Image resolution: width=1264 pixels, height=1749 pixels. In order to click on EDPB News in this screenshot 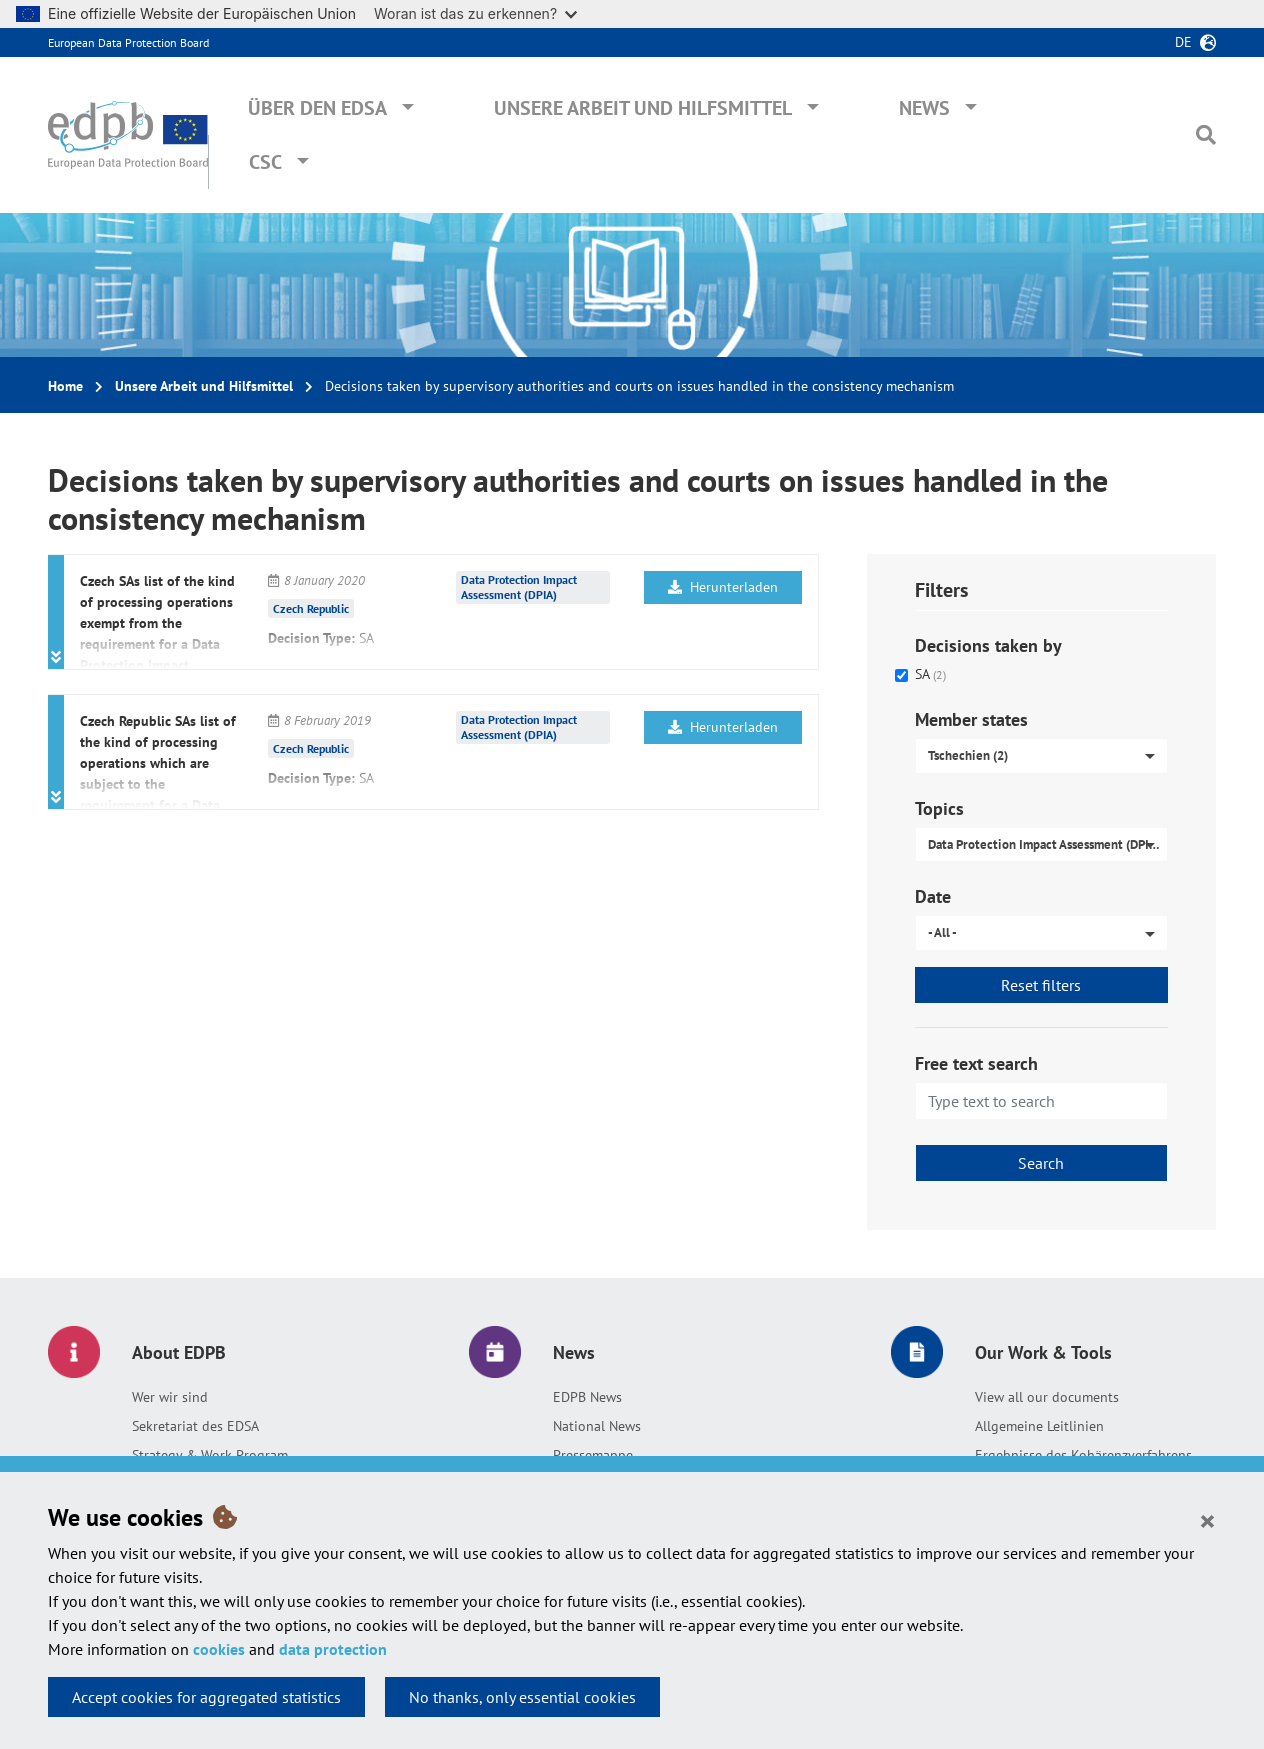, I will do `click(587, 1397)`.